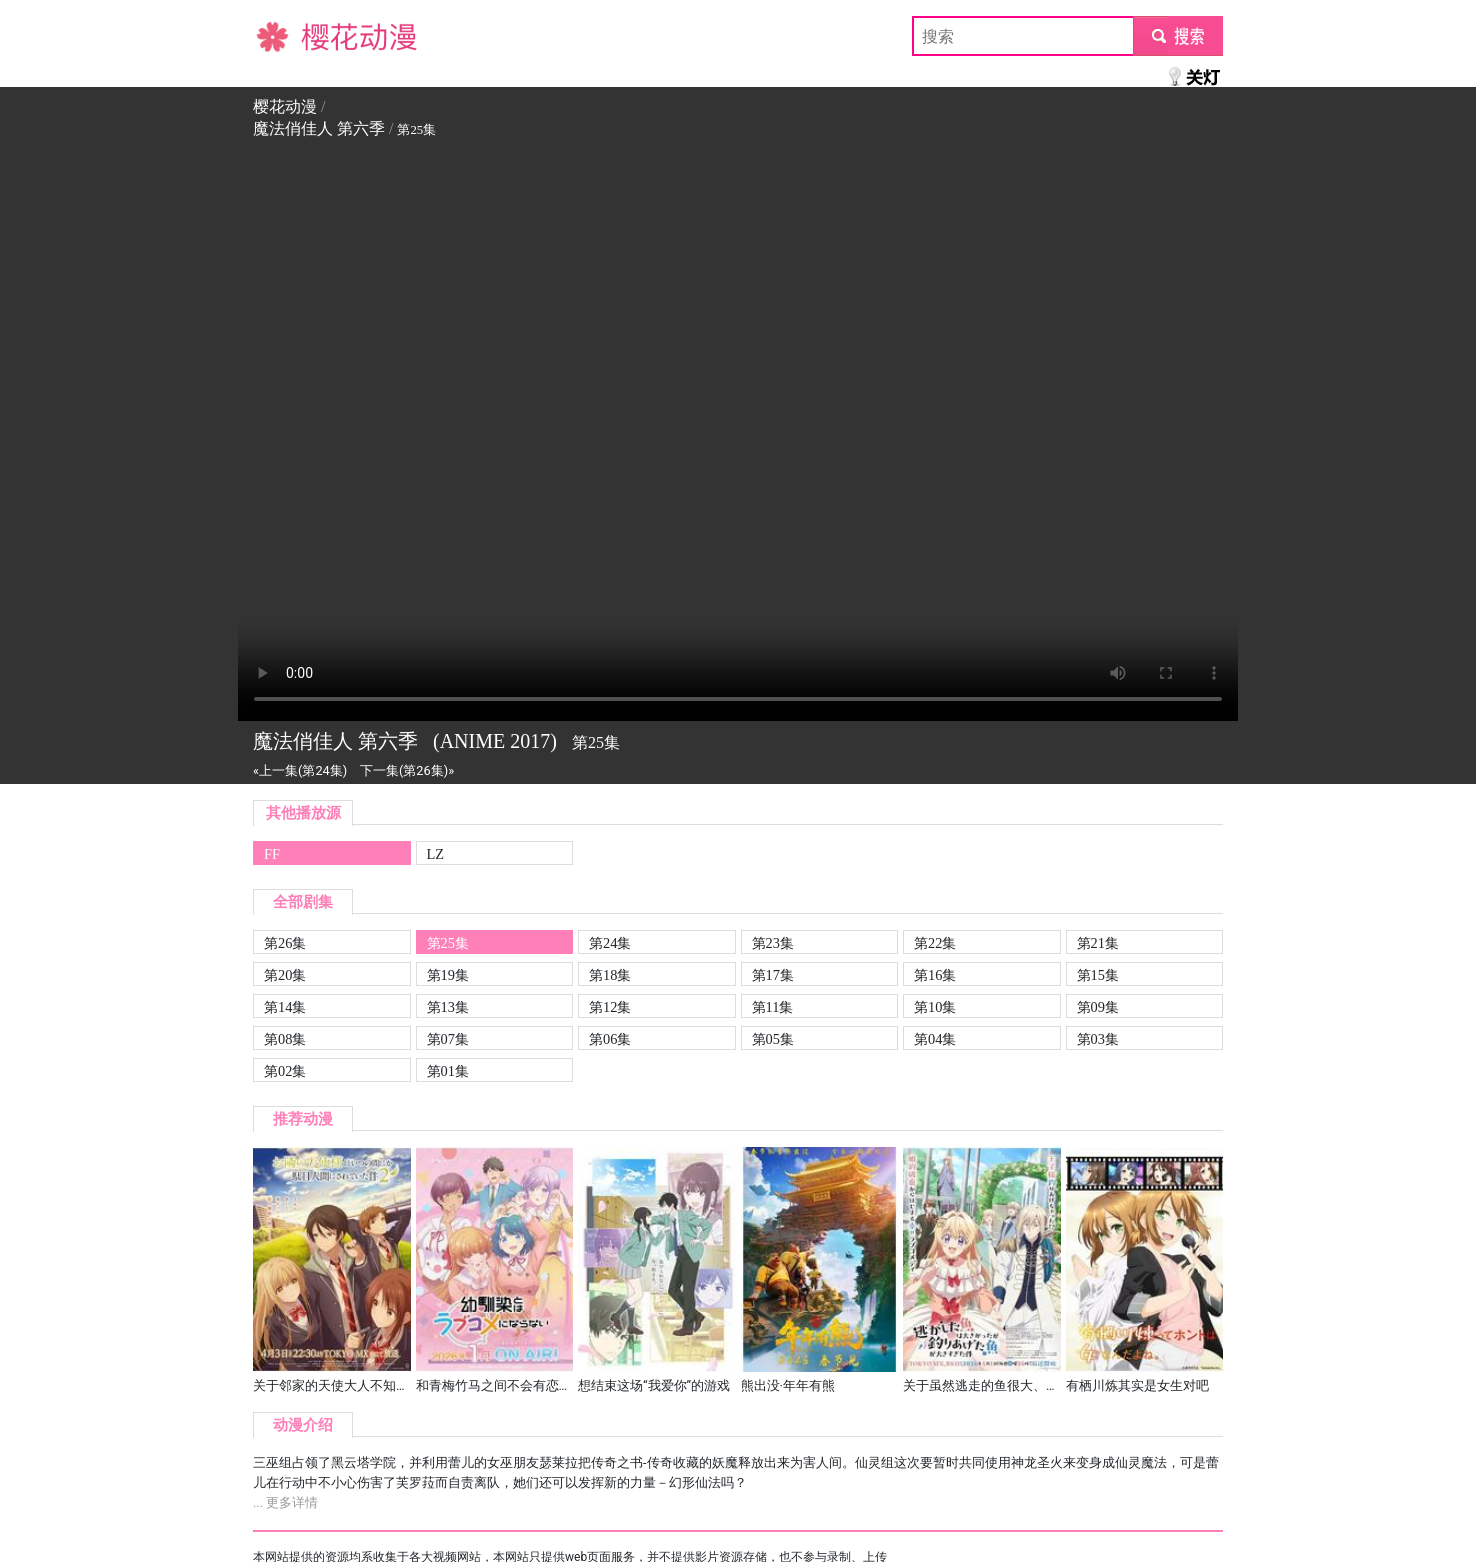  Describe the element at coordinates (448, 943) in the screenshot. I see `第25集` at that location.